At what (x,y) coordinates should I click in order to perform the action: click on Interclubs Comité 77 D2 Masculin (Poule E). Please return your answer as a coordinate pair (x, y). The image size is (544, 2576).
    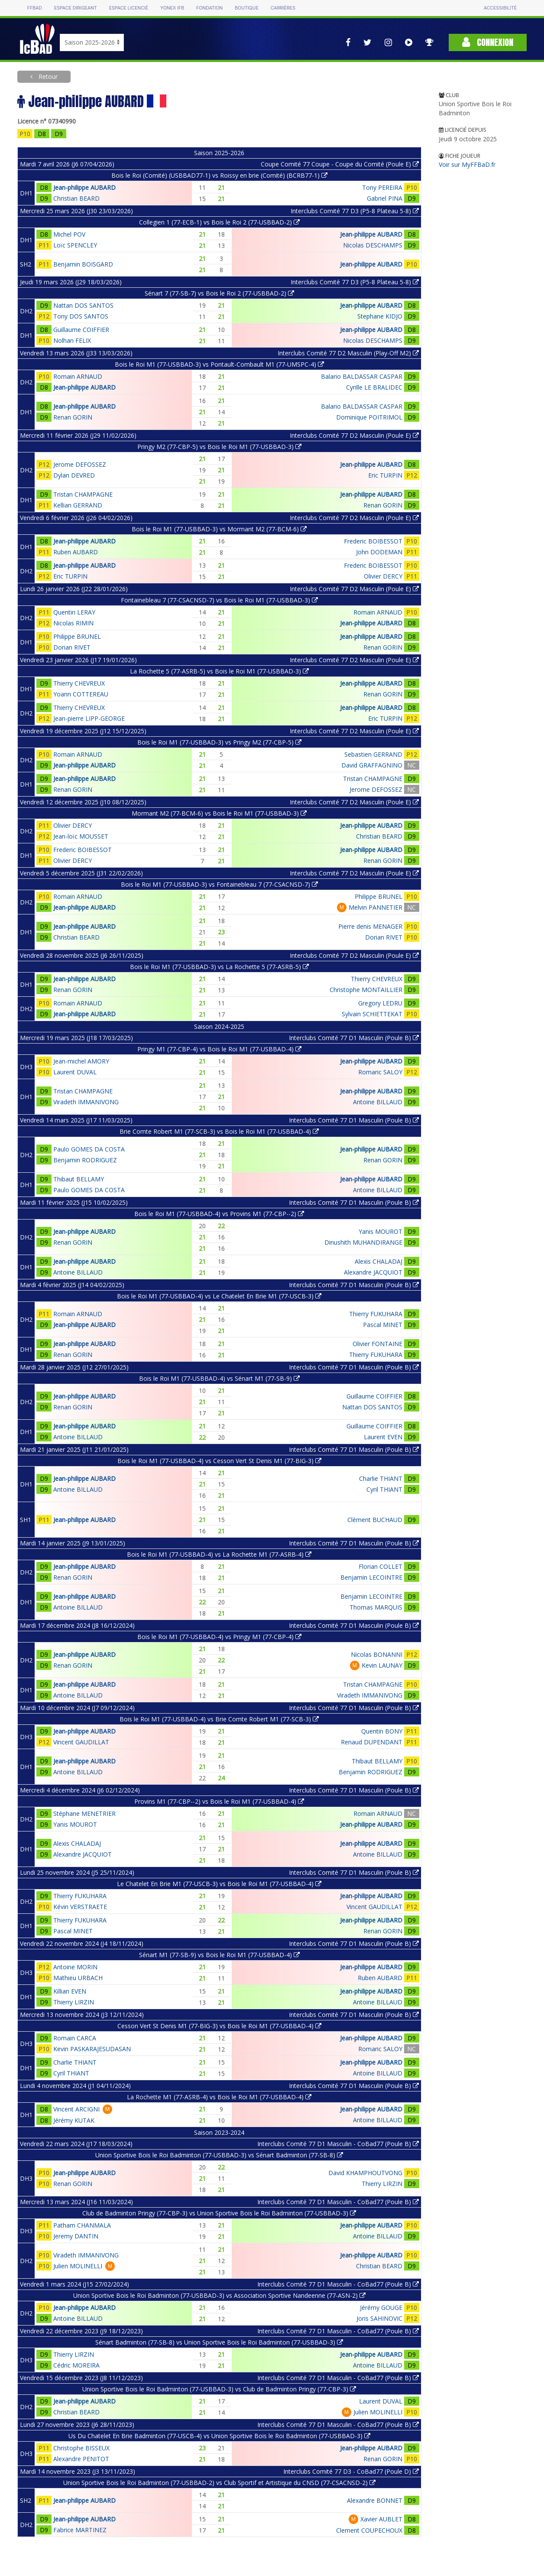
    Looking at the image, I should click on (354, 435).